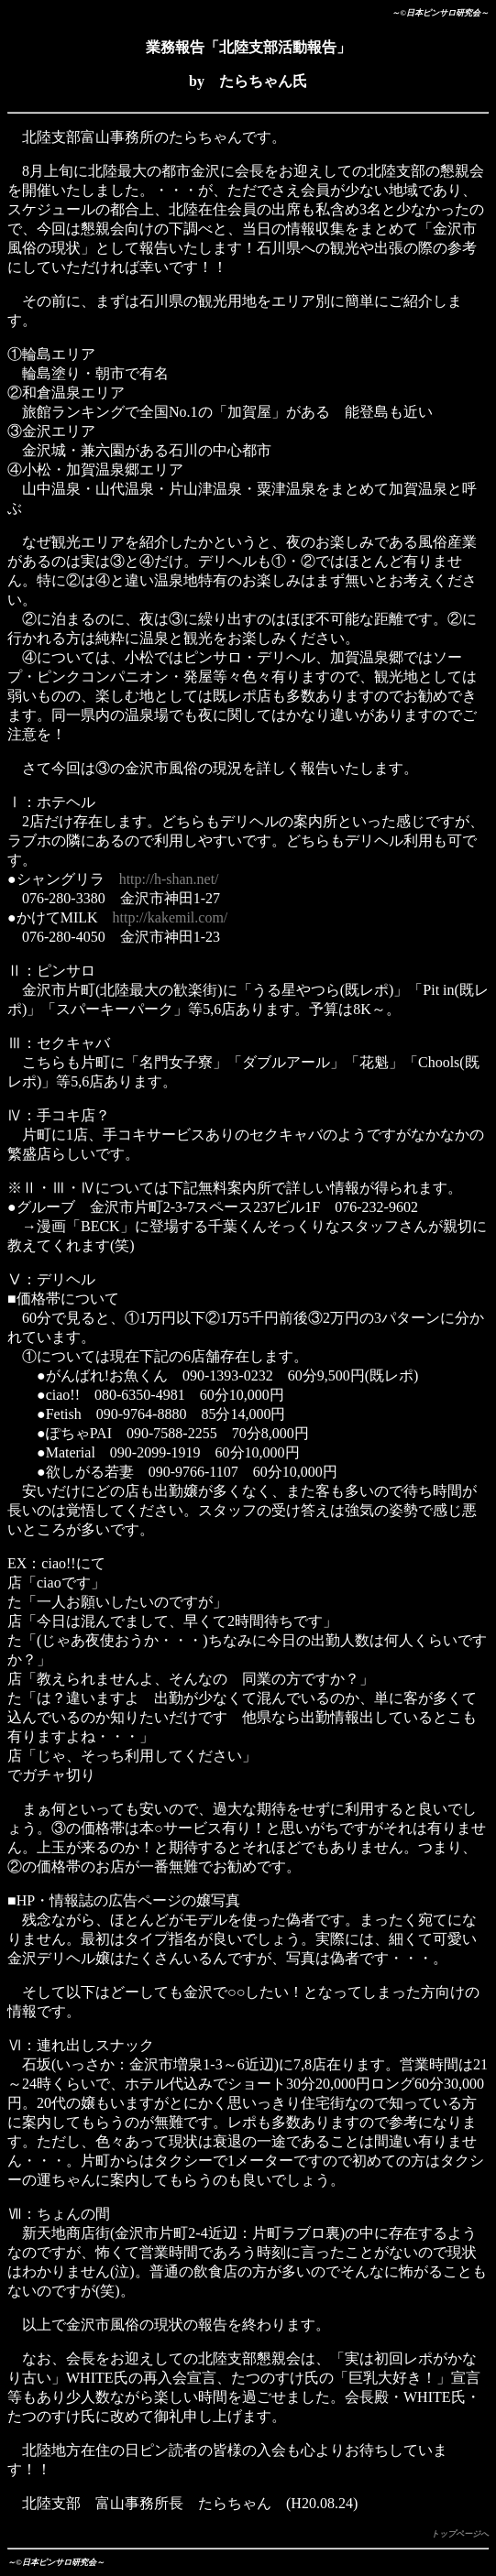 The width and height of the screenshot is (496, 2576). Describe the element at coordinates (169, 879) in the screenshot. I see `http://h-shan.net/` at that location.